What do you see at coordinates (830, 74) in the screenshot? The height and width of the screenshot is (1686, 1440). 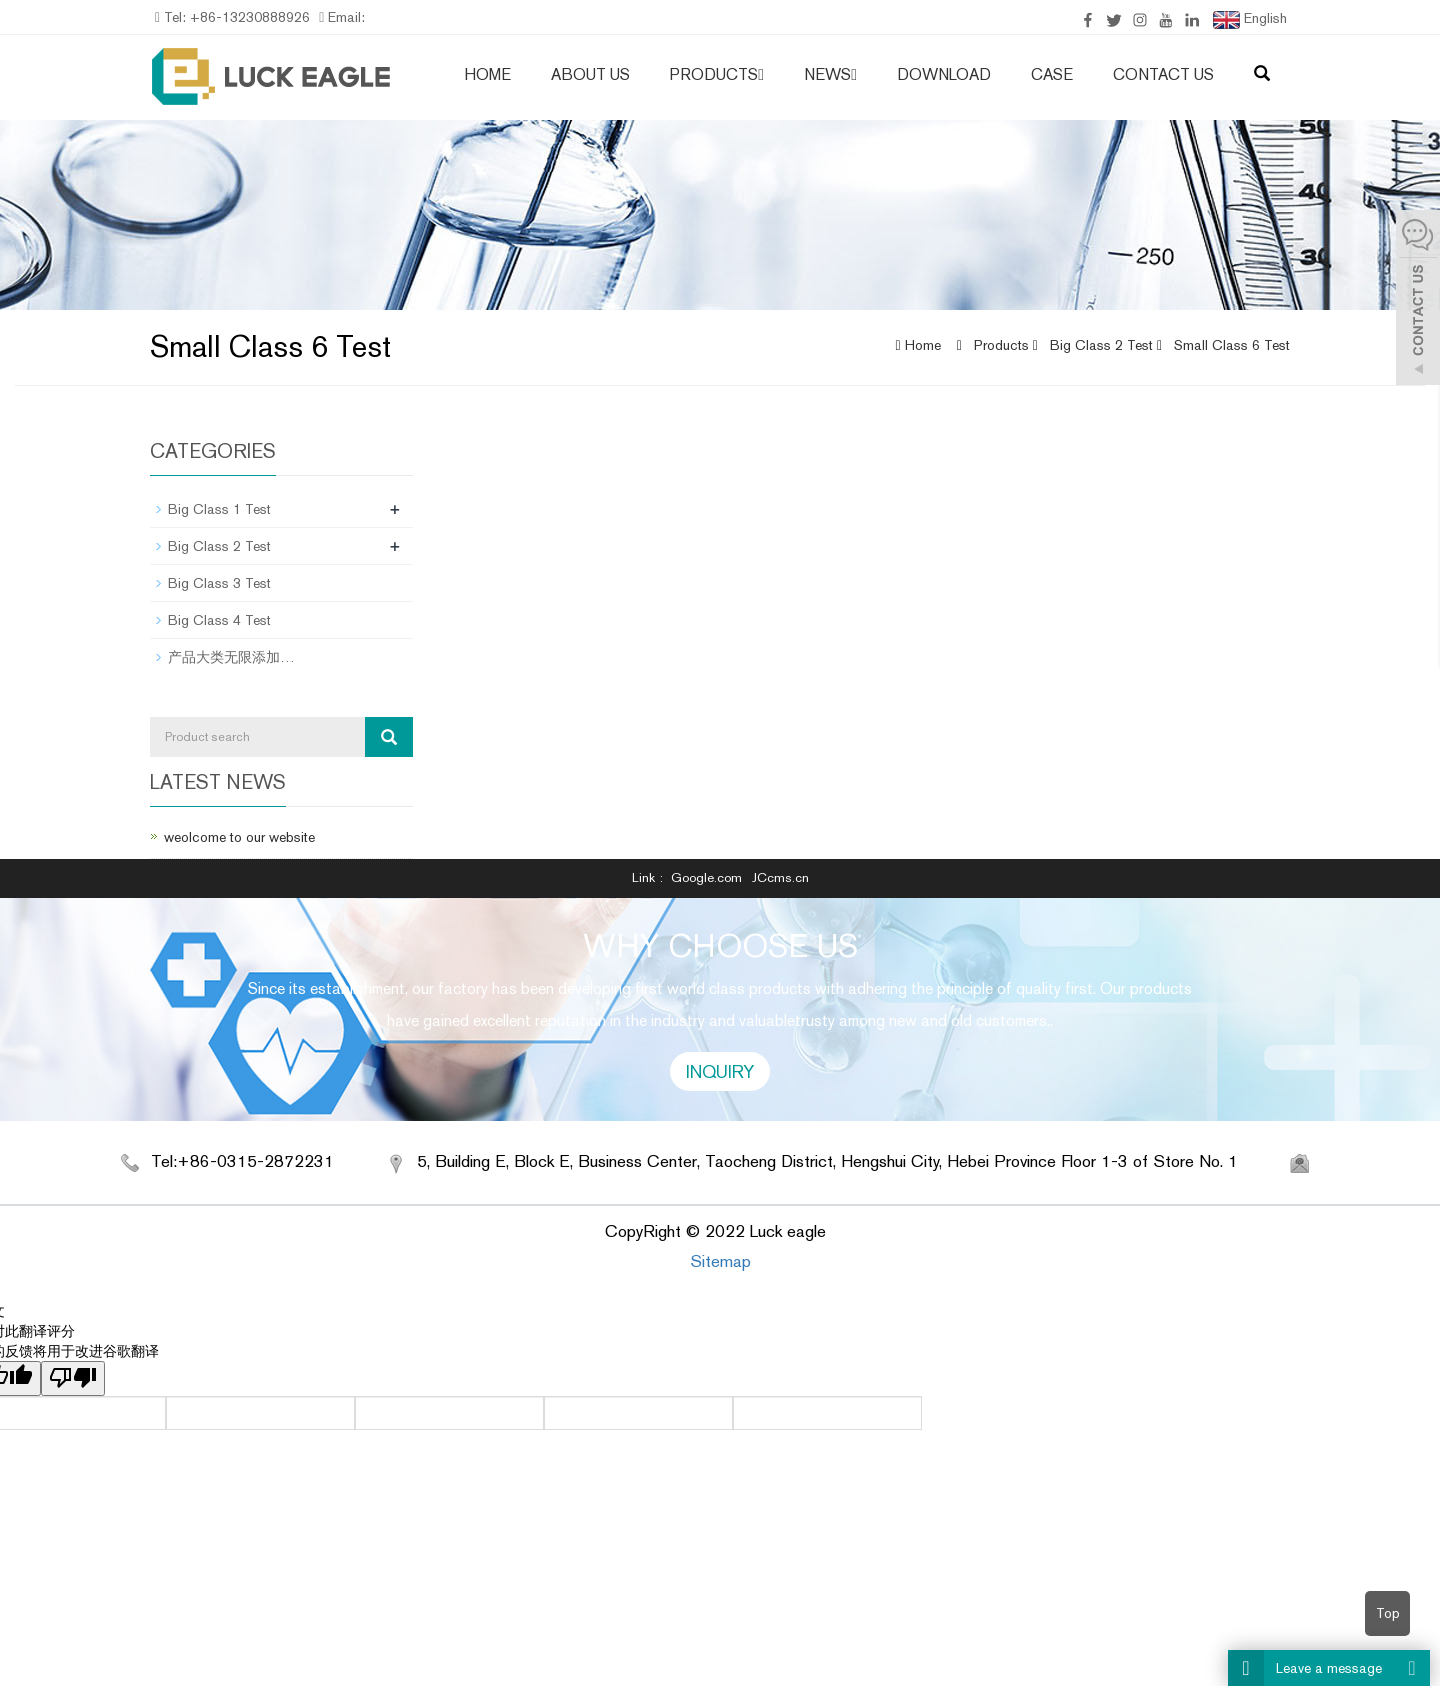 I see `News` at bounding box center [830, 74].